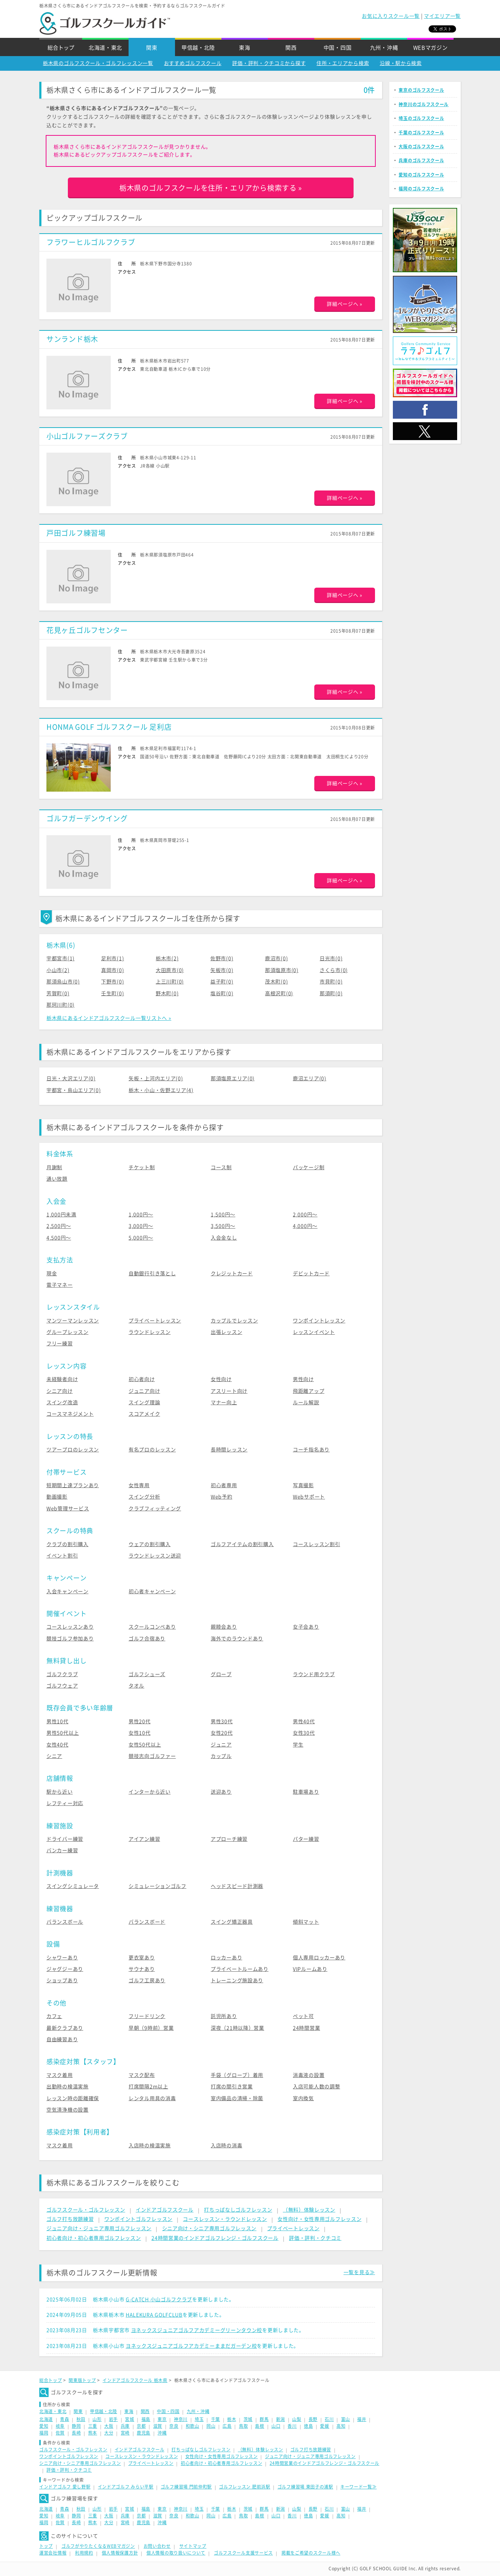 The height and width of the screenshot is (2576, 500). What do you see at coordinates (421, 146) in the screenshot?
I see `大阪のゴルフスクール` at bounding box center [421, 146].